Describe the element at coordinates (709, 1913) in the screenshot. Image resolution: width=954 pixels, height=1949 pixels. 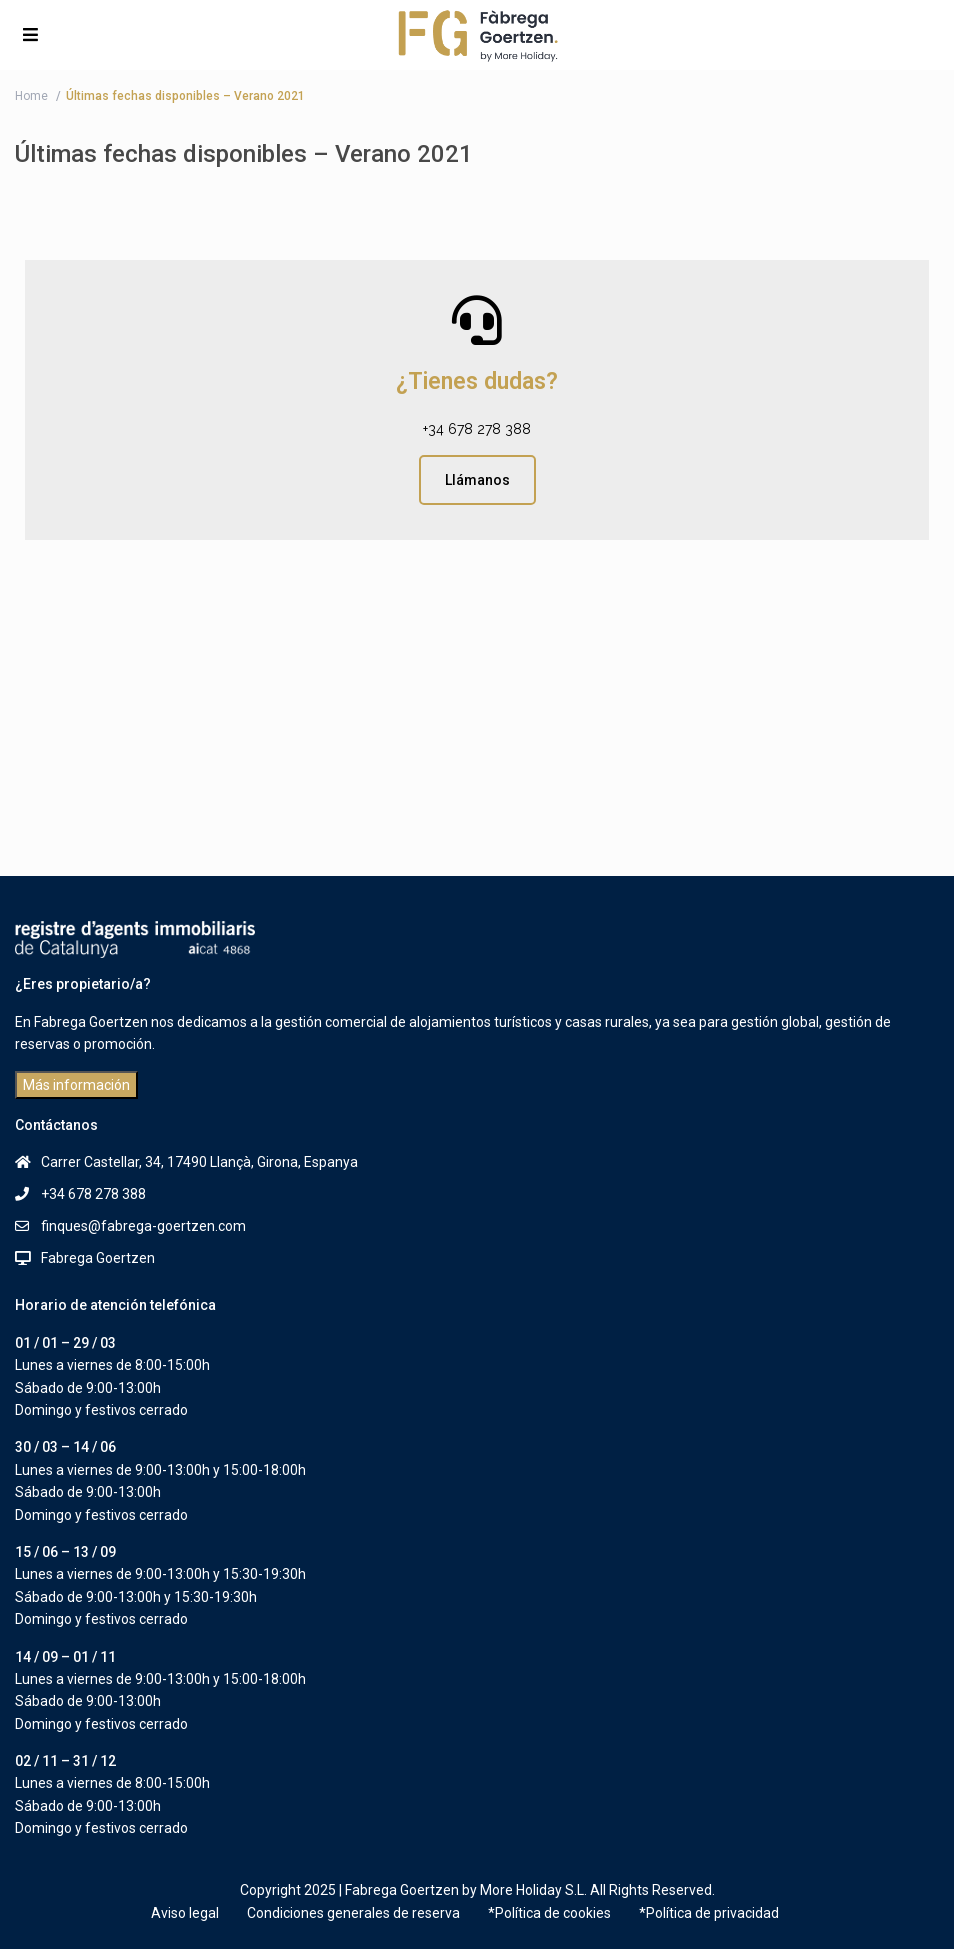
I see `*Política de privacidad` at that location.